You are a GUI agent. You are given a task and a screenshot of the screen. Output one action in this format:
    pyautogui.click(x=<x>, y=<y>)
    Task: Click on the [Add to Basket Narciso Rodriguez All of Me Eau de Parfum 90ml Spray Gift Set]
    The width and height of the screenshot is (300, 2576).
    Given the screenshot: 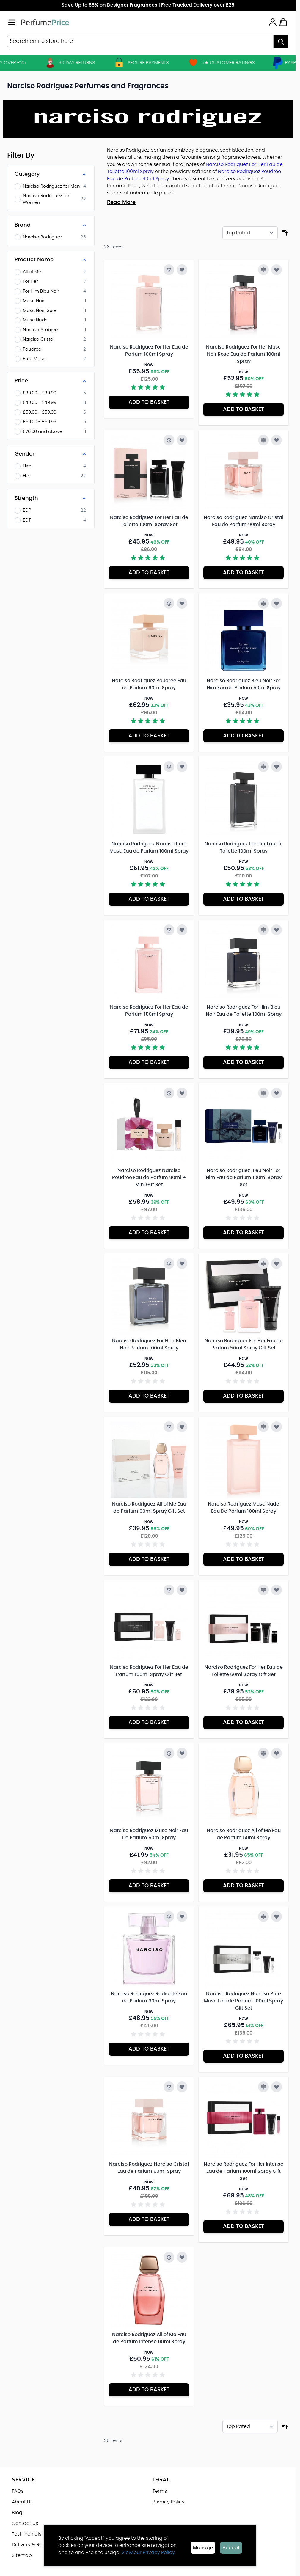 What is the action you would take?
    pyautogui.click(x=149, y=1559)
    